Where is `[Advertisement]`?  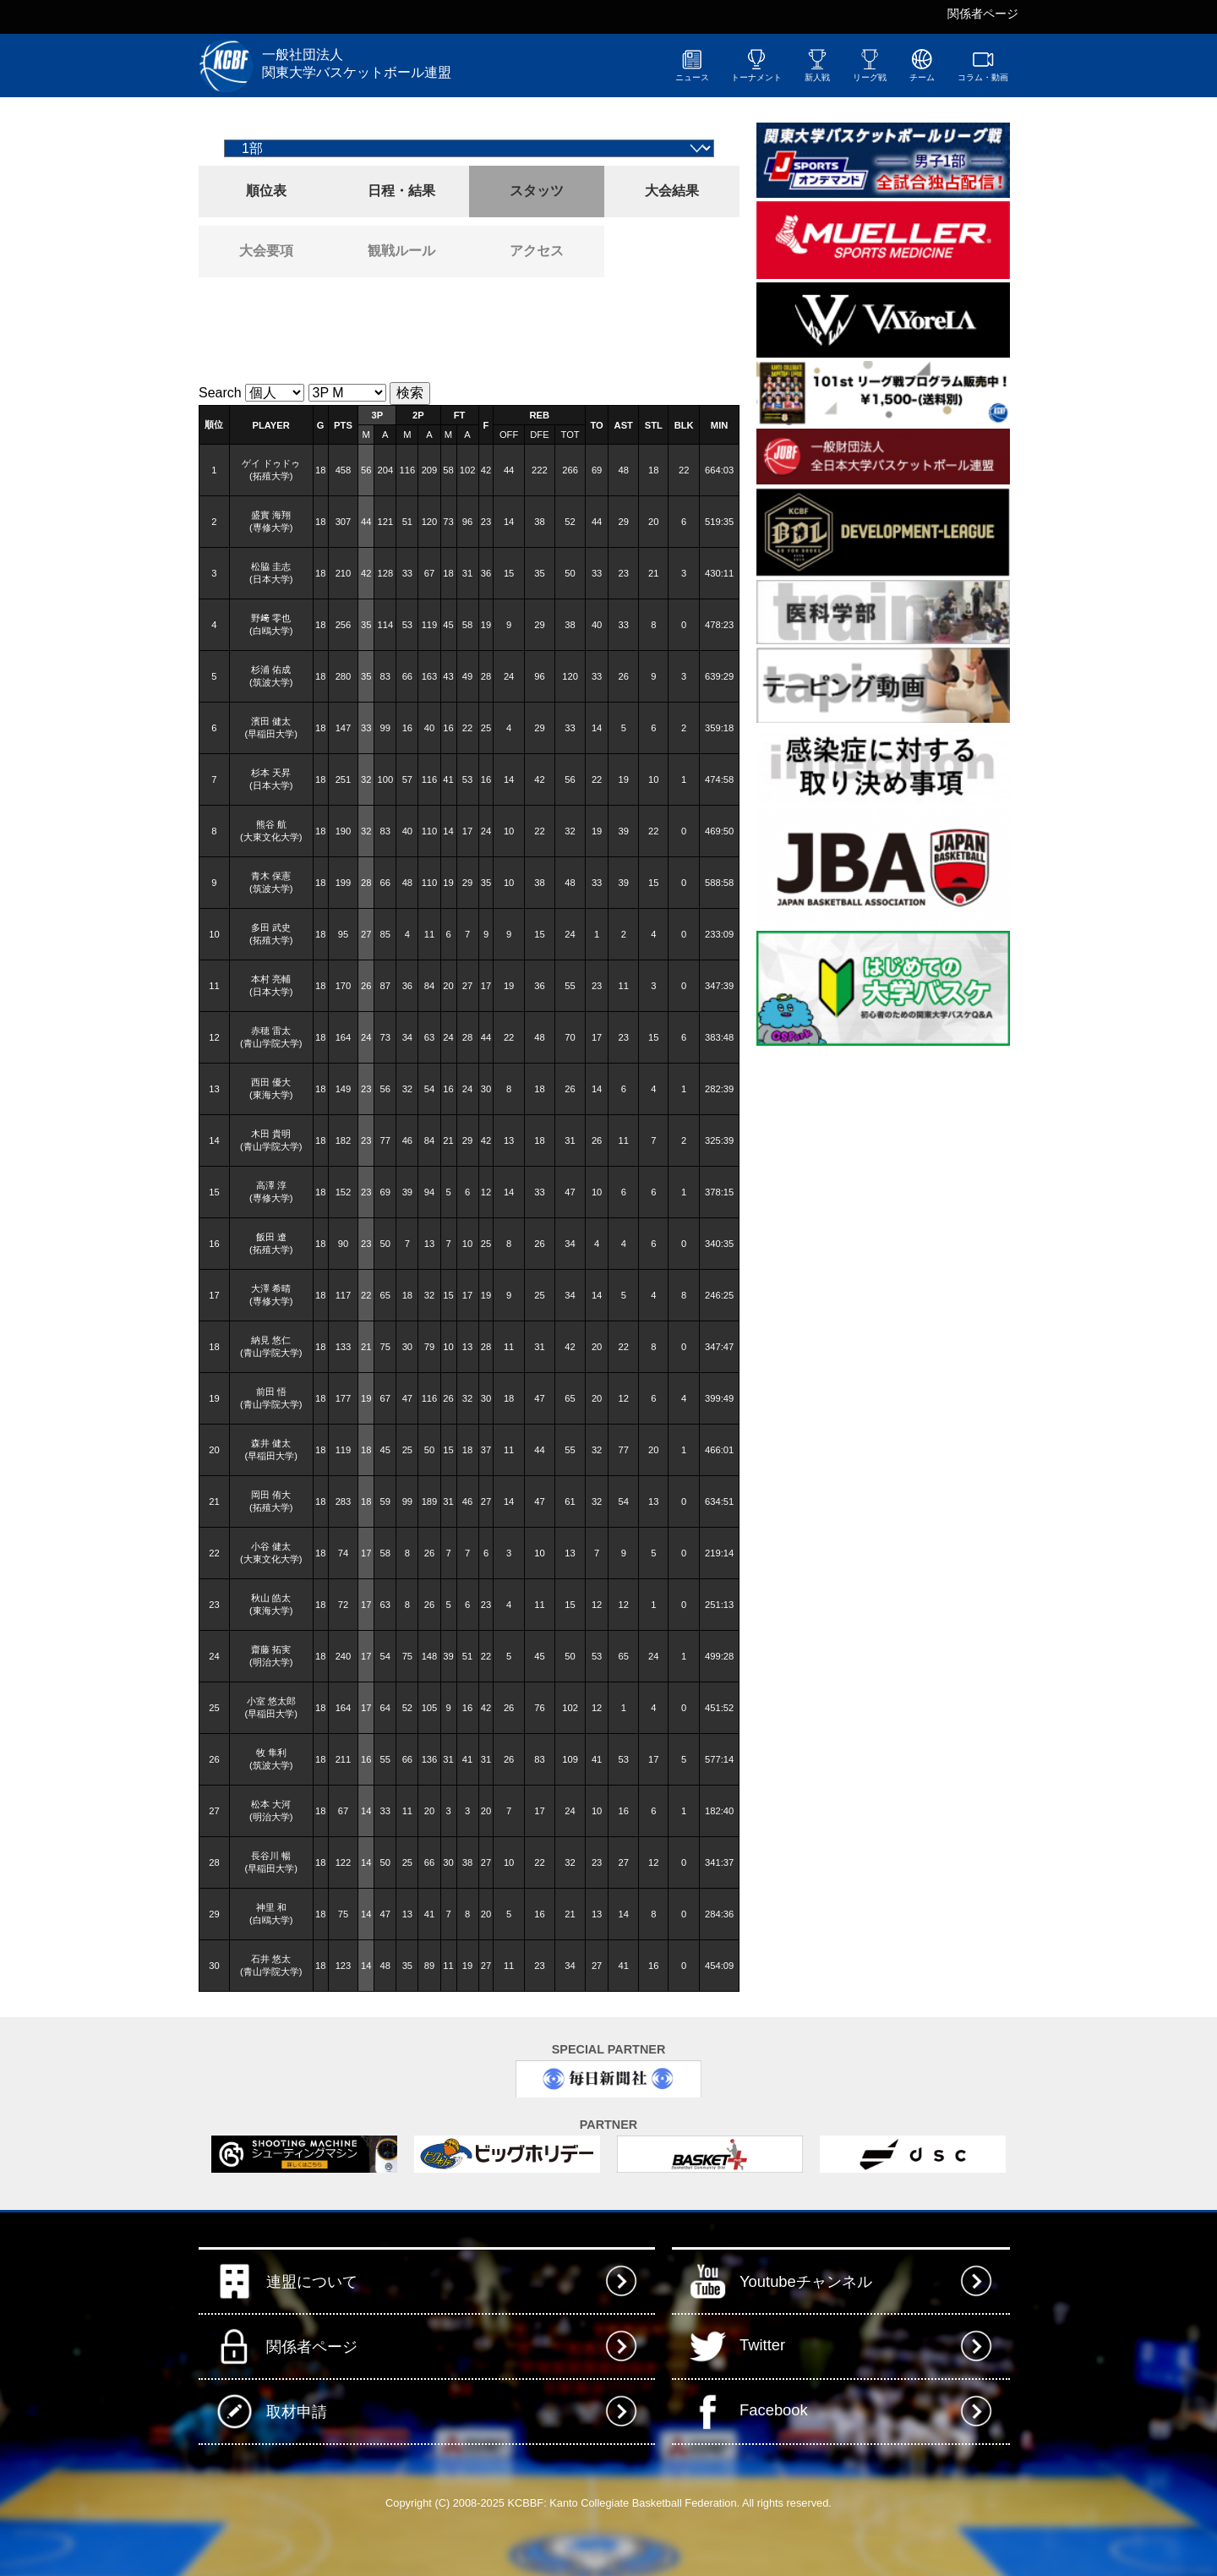 [Advertisement] is located at coordinates (396, 328).